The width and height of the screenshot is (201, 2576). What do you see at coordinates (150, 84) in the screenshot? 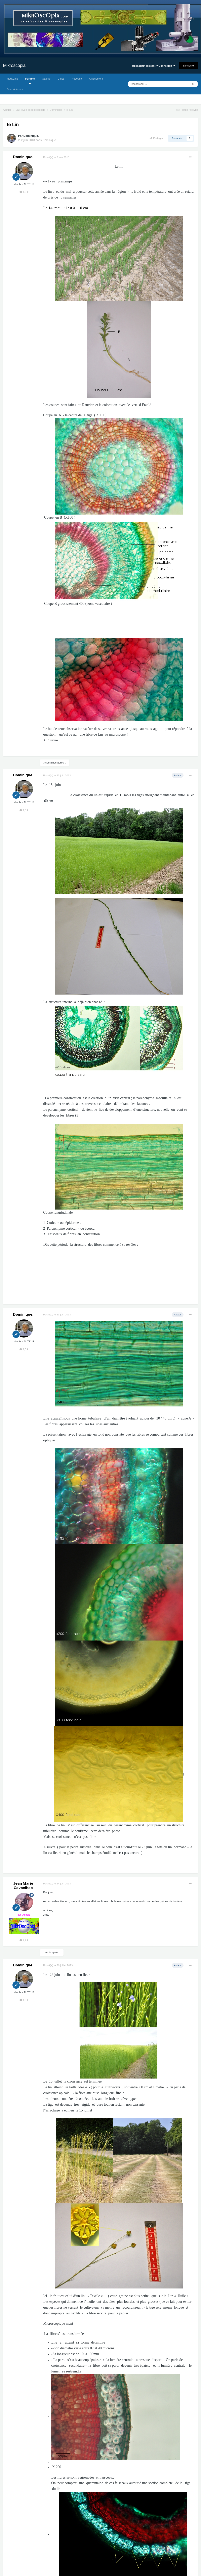
I see `[Rechercher]` at bounding box center [150, 84].